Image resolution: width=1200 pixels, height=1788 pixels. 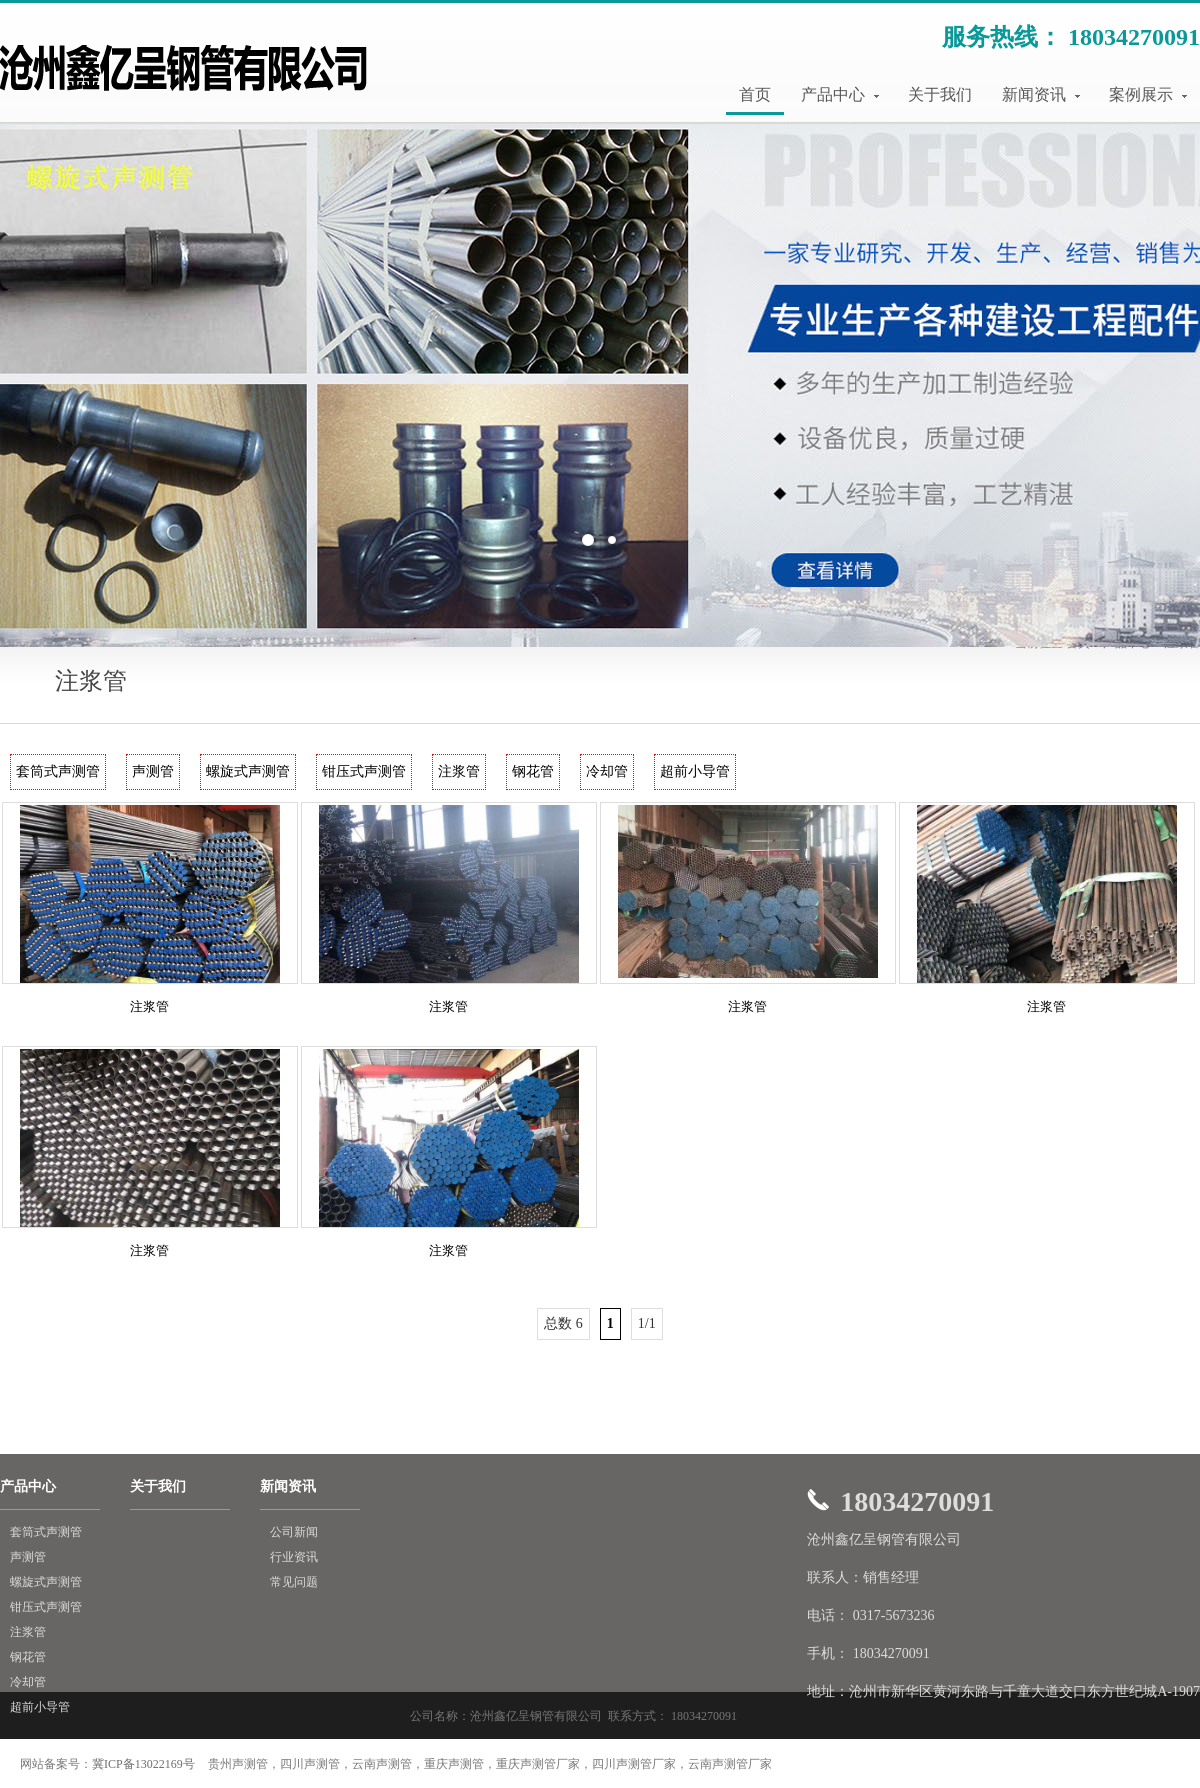 I want to click on 冷却管, so click(x=607, y=771).